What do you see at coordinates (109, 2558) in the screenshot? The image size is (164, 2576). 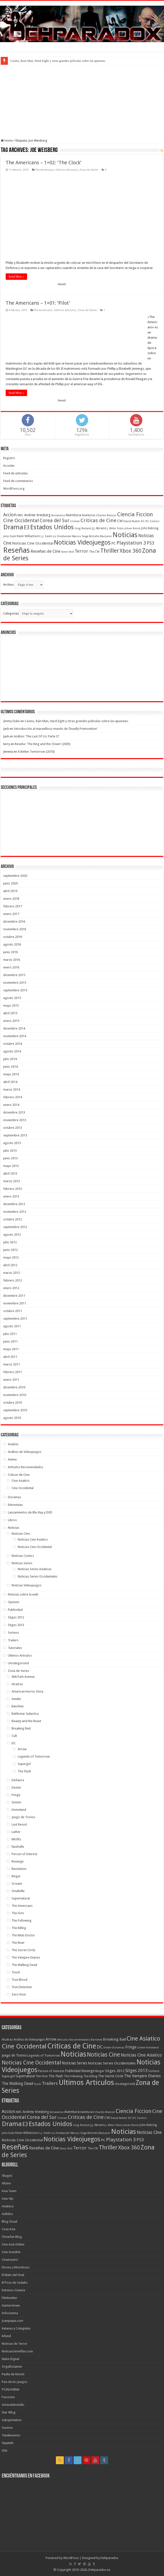 I see `Dehparadox` at bounding box center [109, 2558].